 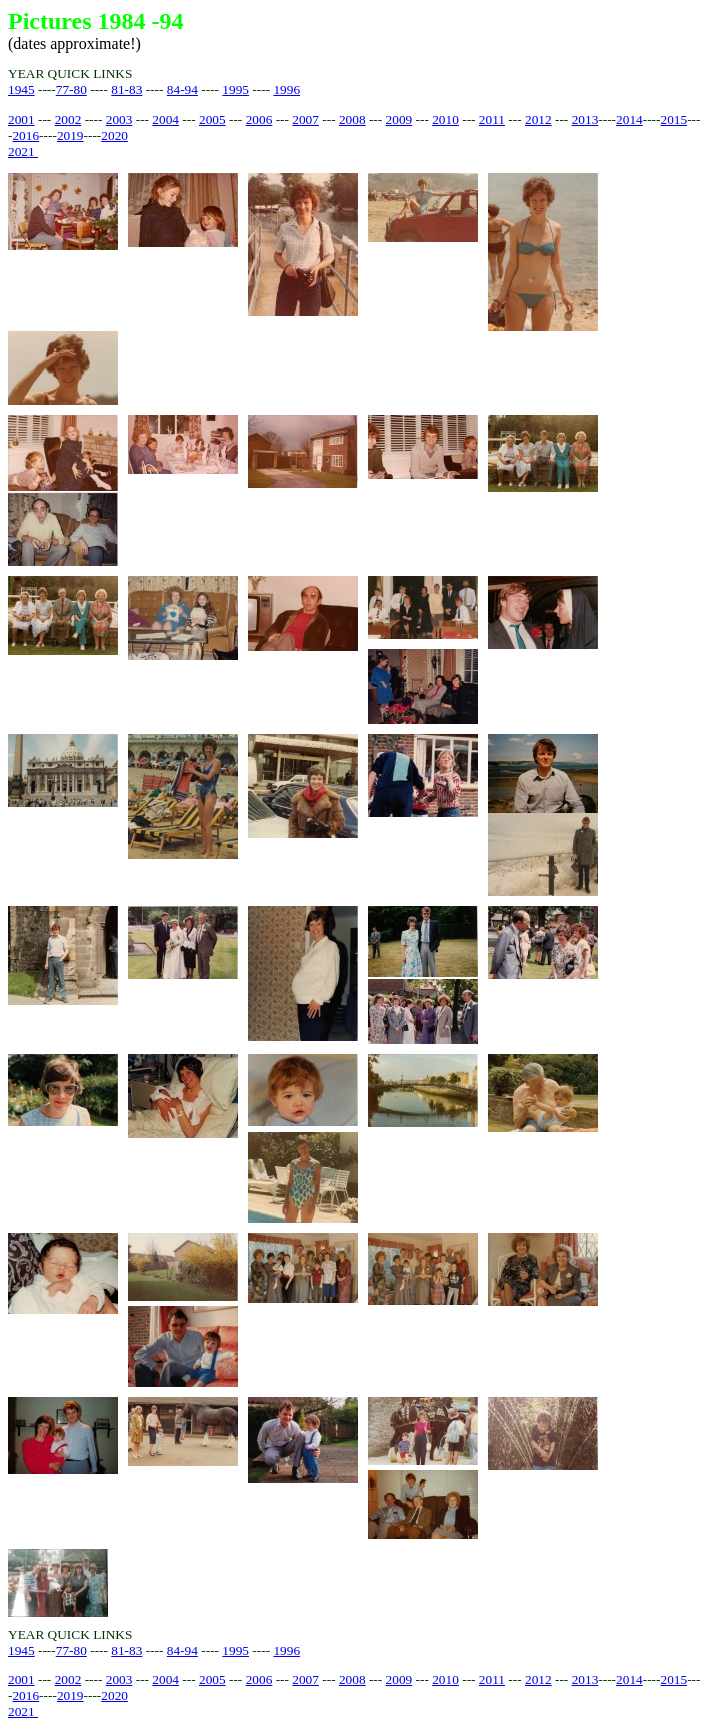 What do you see at coordinates (182, 89) in the screenshot?
I see `84-94` at bounding box center [182, 89].